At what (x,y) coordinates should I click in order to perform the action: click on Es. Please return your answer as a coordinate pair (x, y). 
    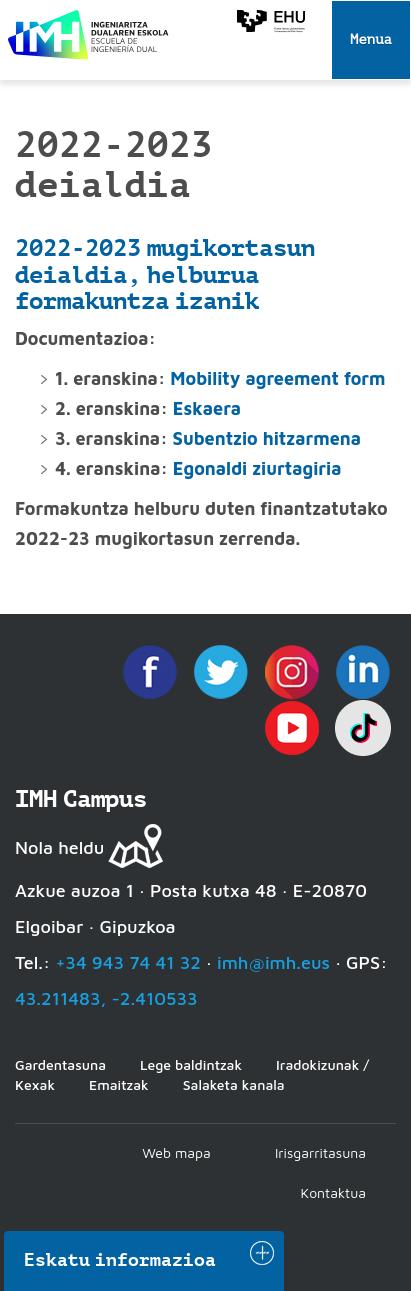
    Looking at the image, I should click on (182, 408).